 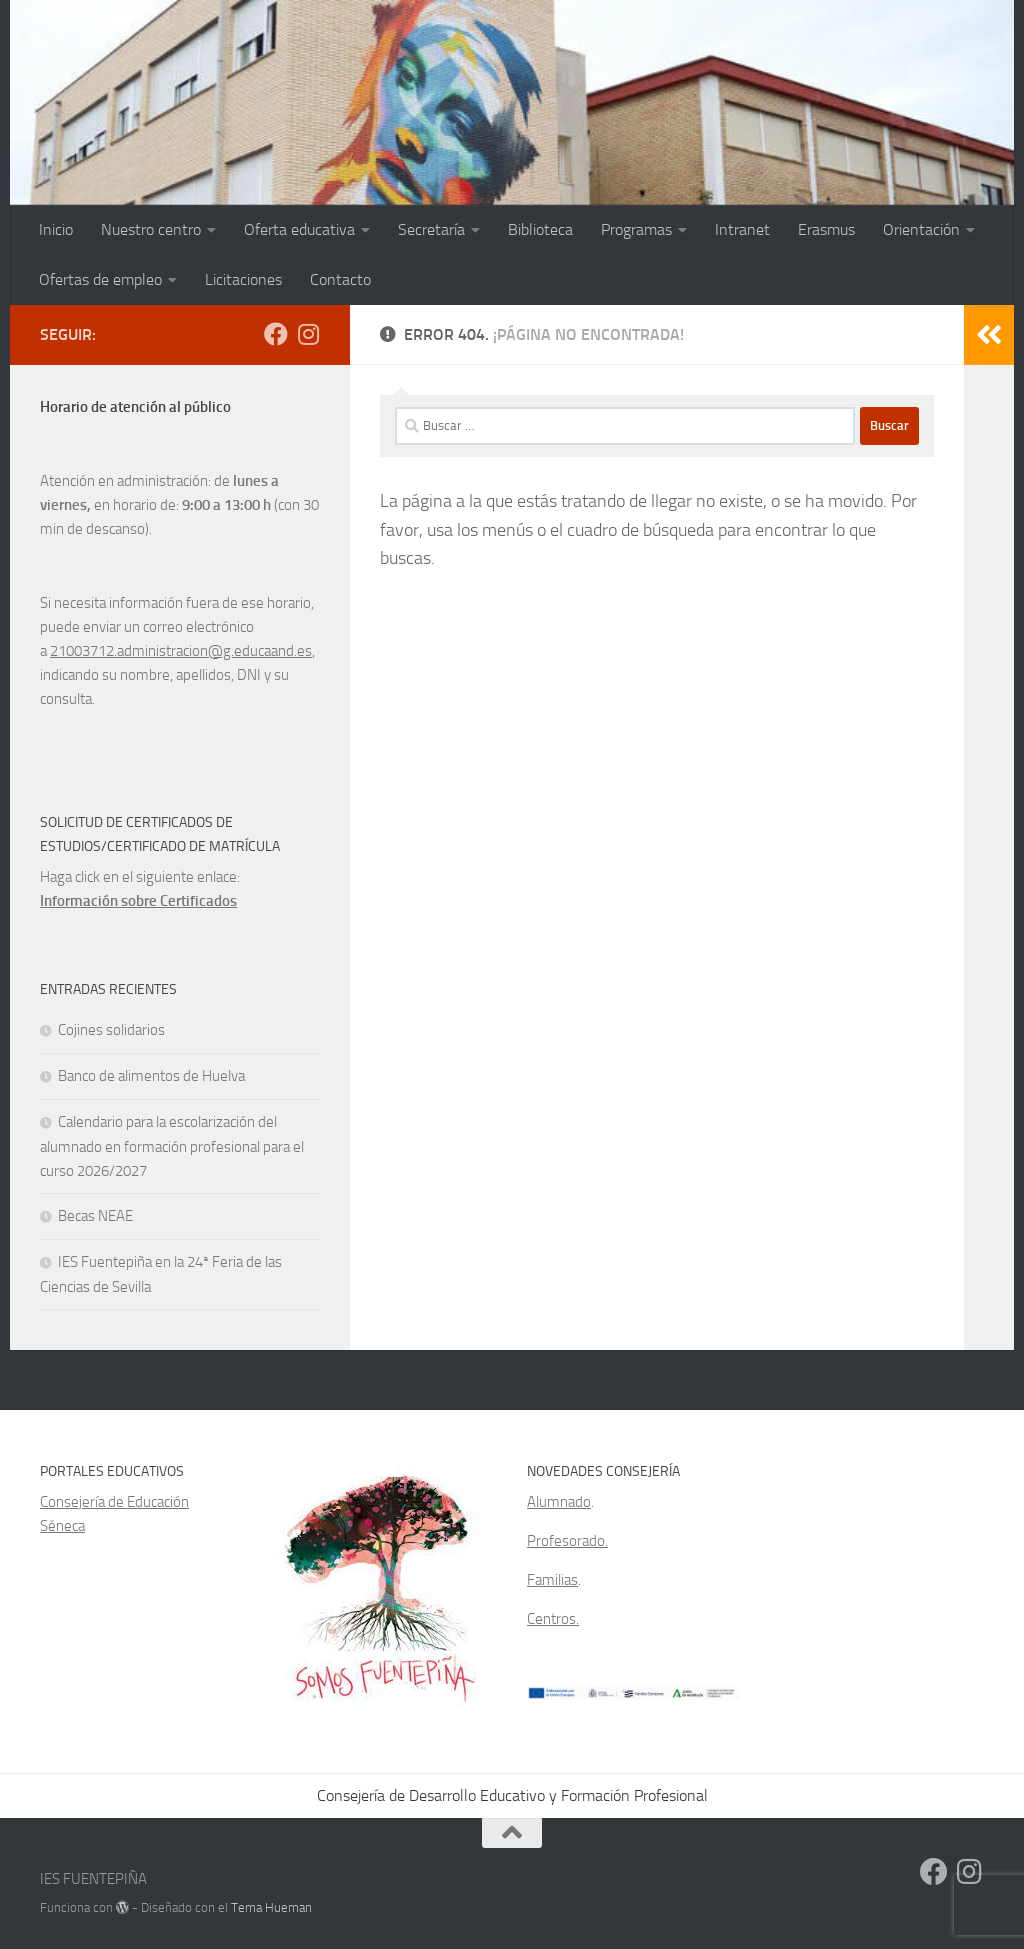 I want to click on Banco de alimentos de Huelva, so click(x=151, y=1076).